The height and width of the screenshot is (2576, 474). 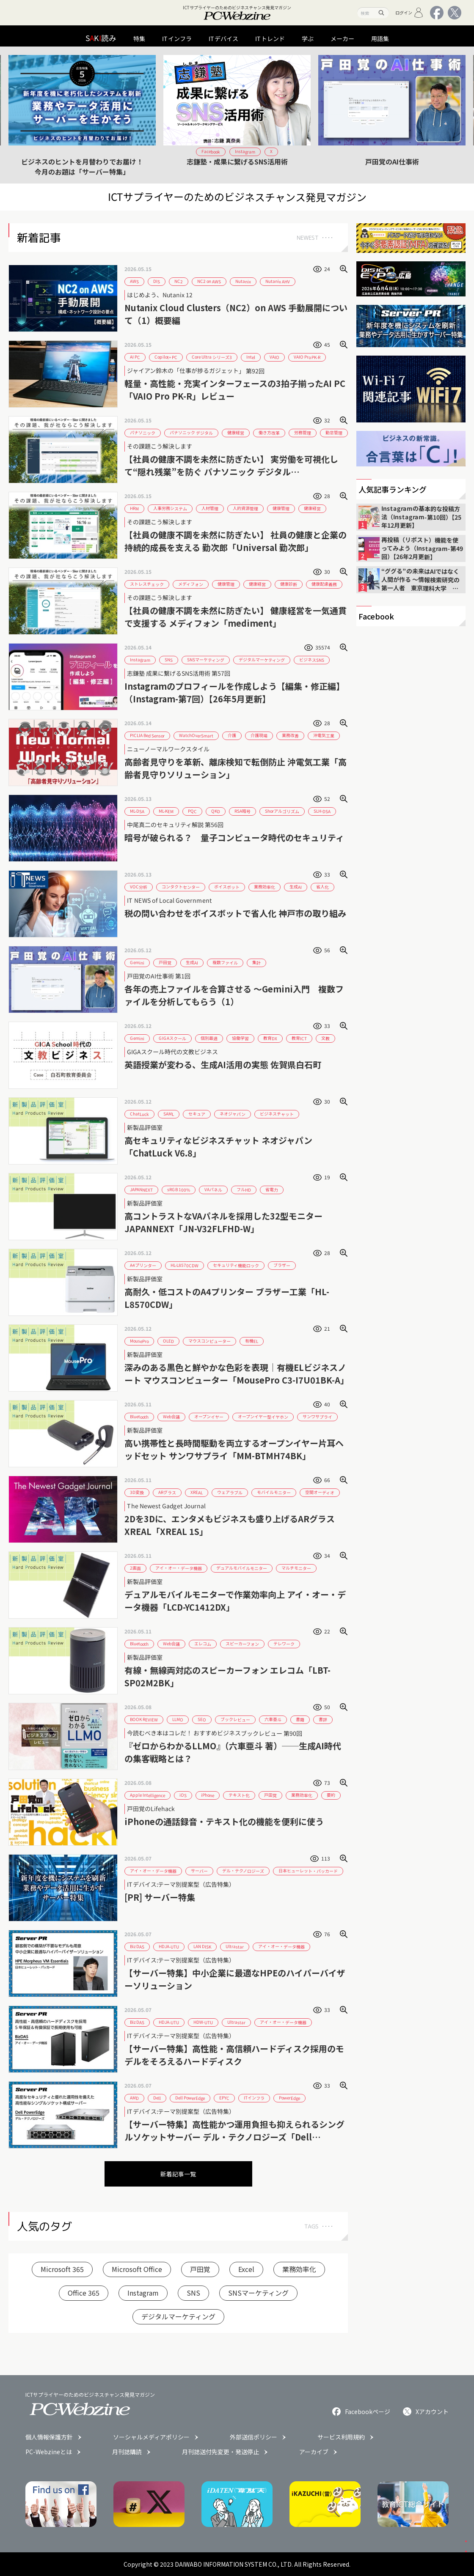 What do you see at coordinates (313, 2451) in the screenshot?
I see `アーカイブ` at bounding box center [313, 2451].